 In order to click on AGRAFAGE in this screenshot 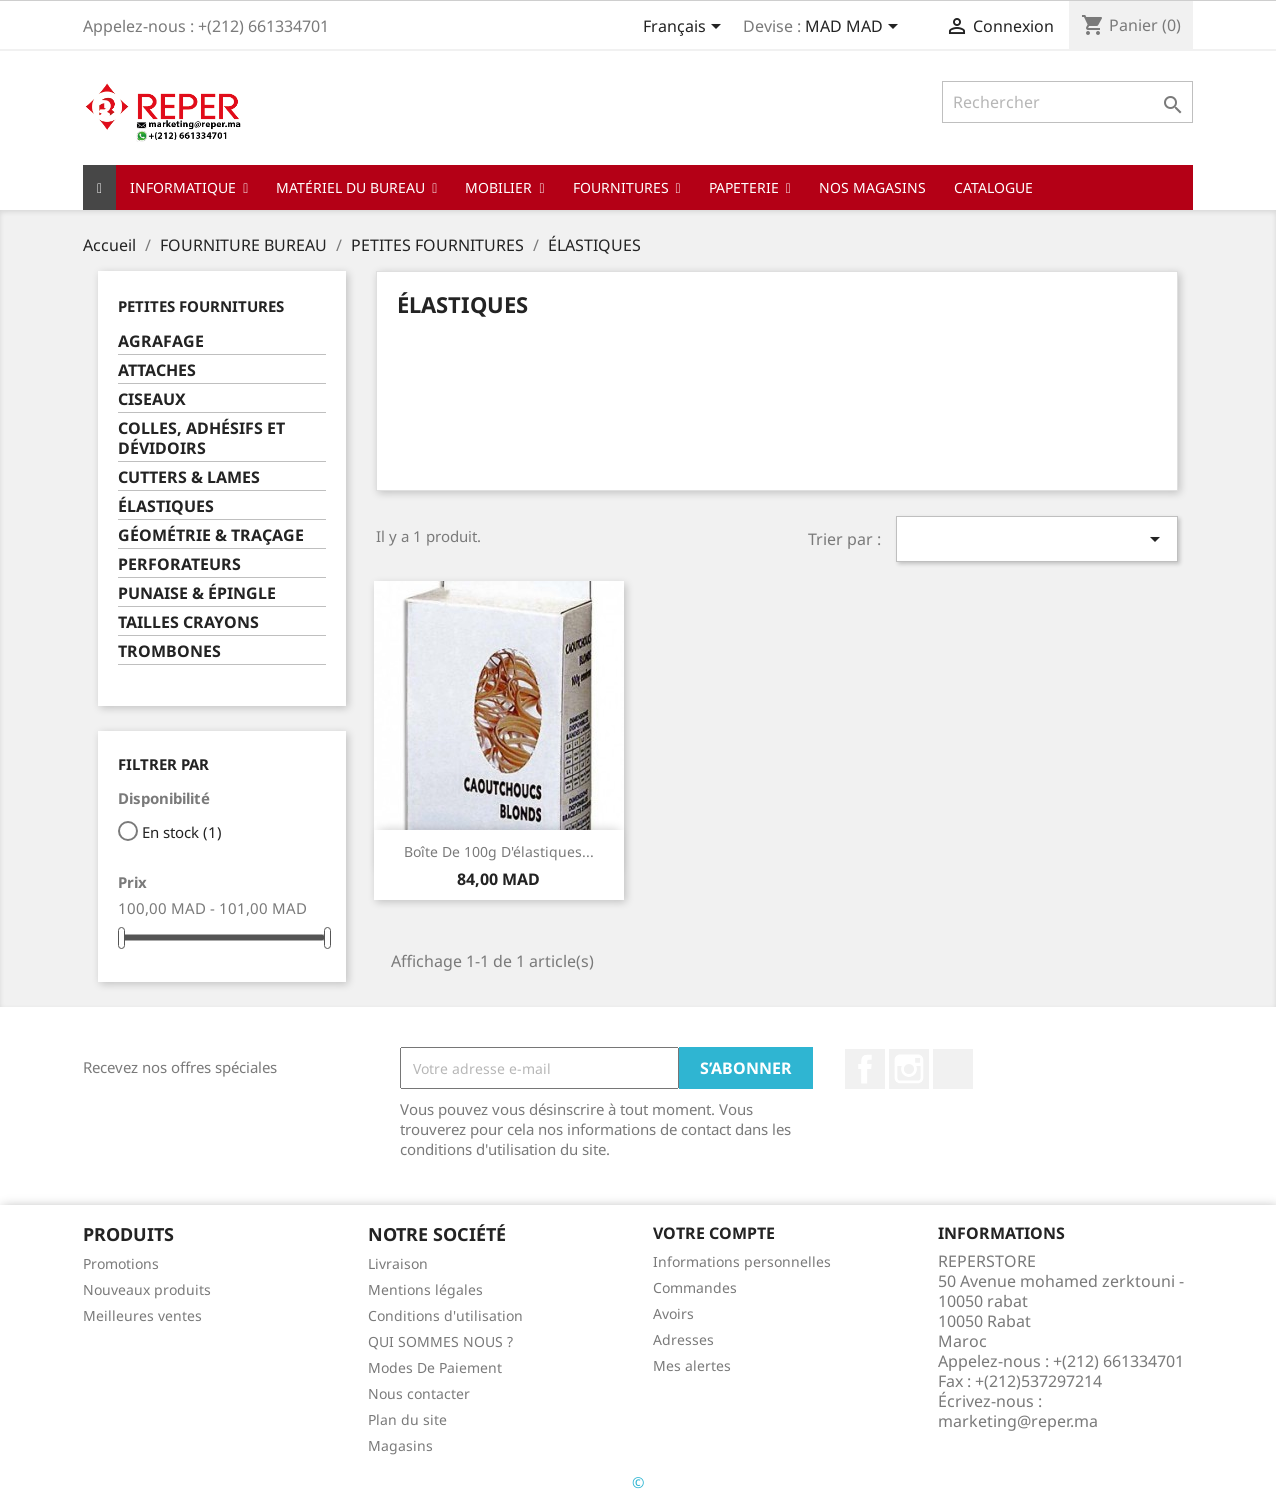, I will do `click(161, 341)`.